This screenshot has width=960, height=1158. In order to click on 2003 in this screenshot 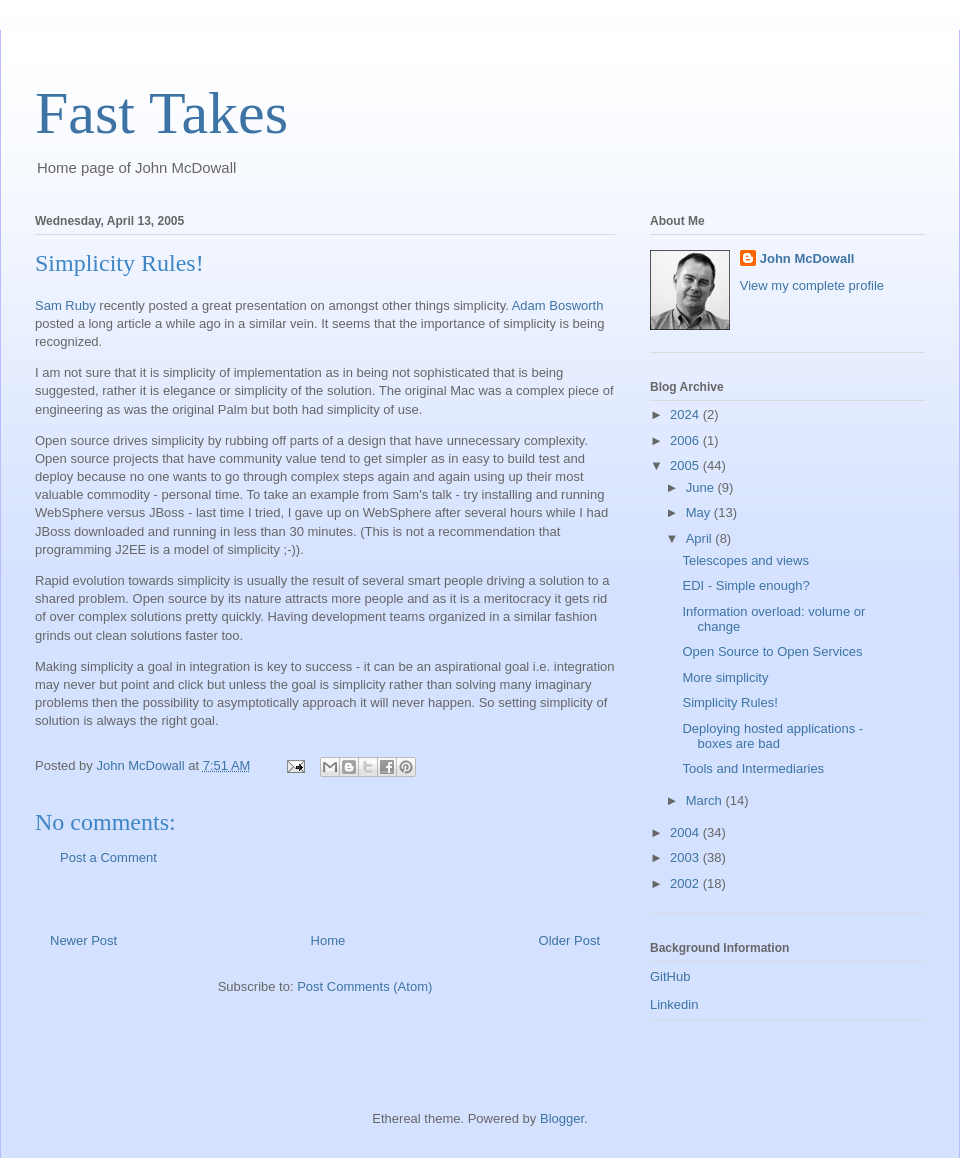, I will do `click(686, 857)`.